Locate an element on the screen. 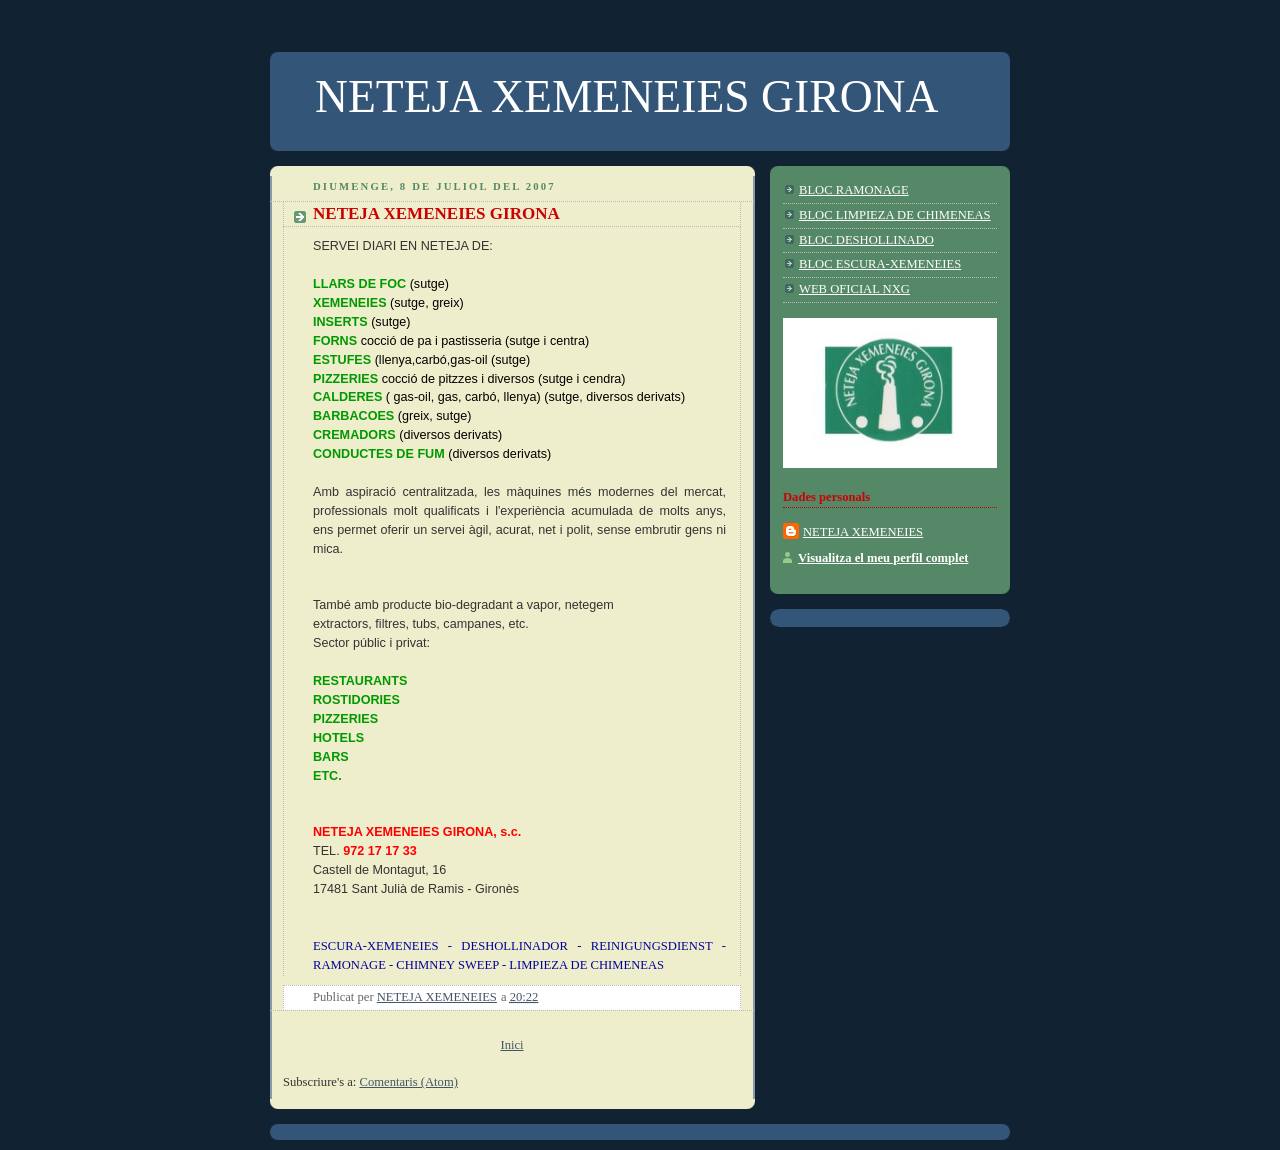 The height and width of the screenshot is (1150, 1280). Comentaris (Atom) is located at coordinates (409, 1082).